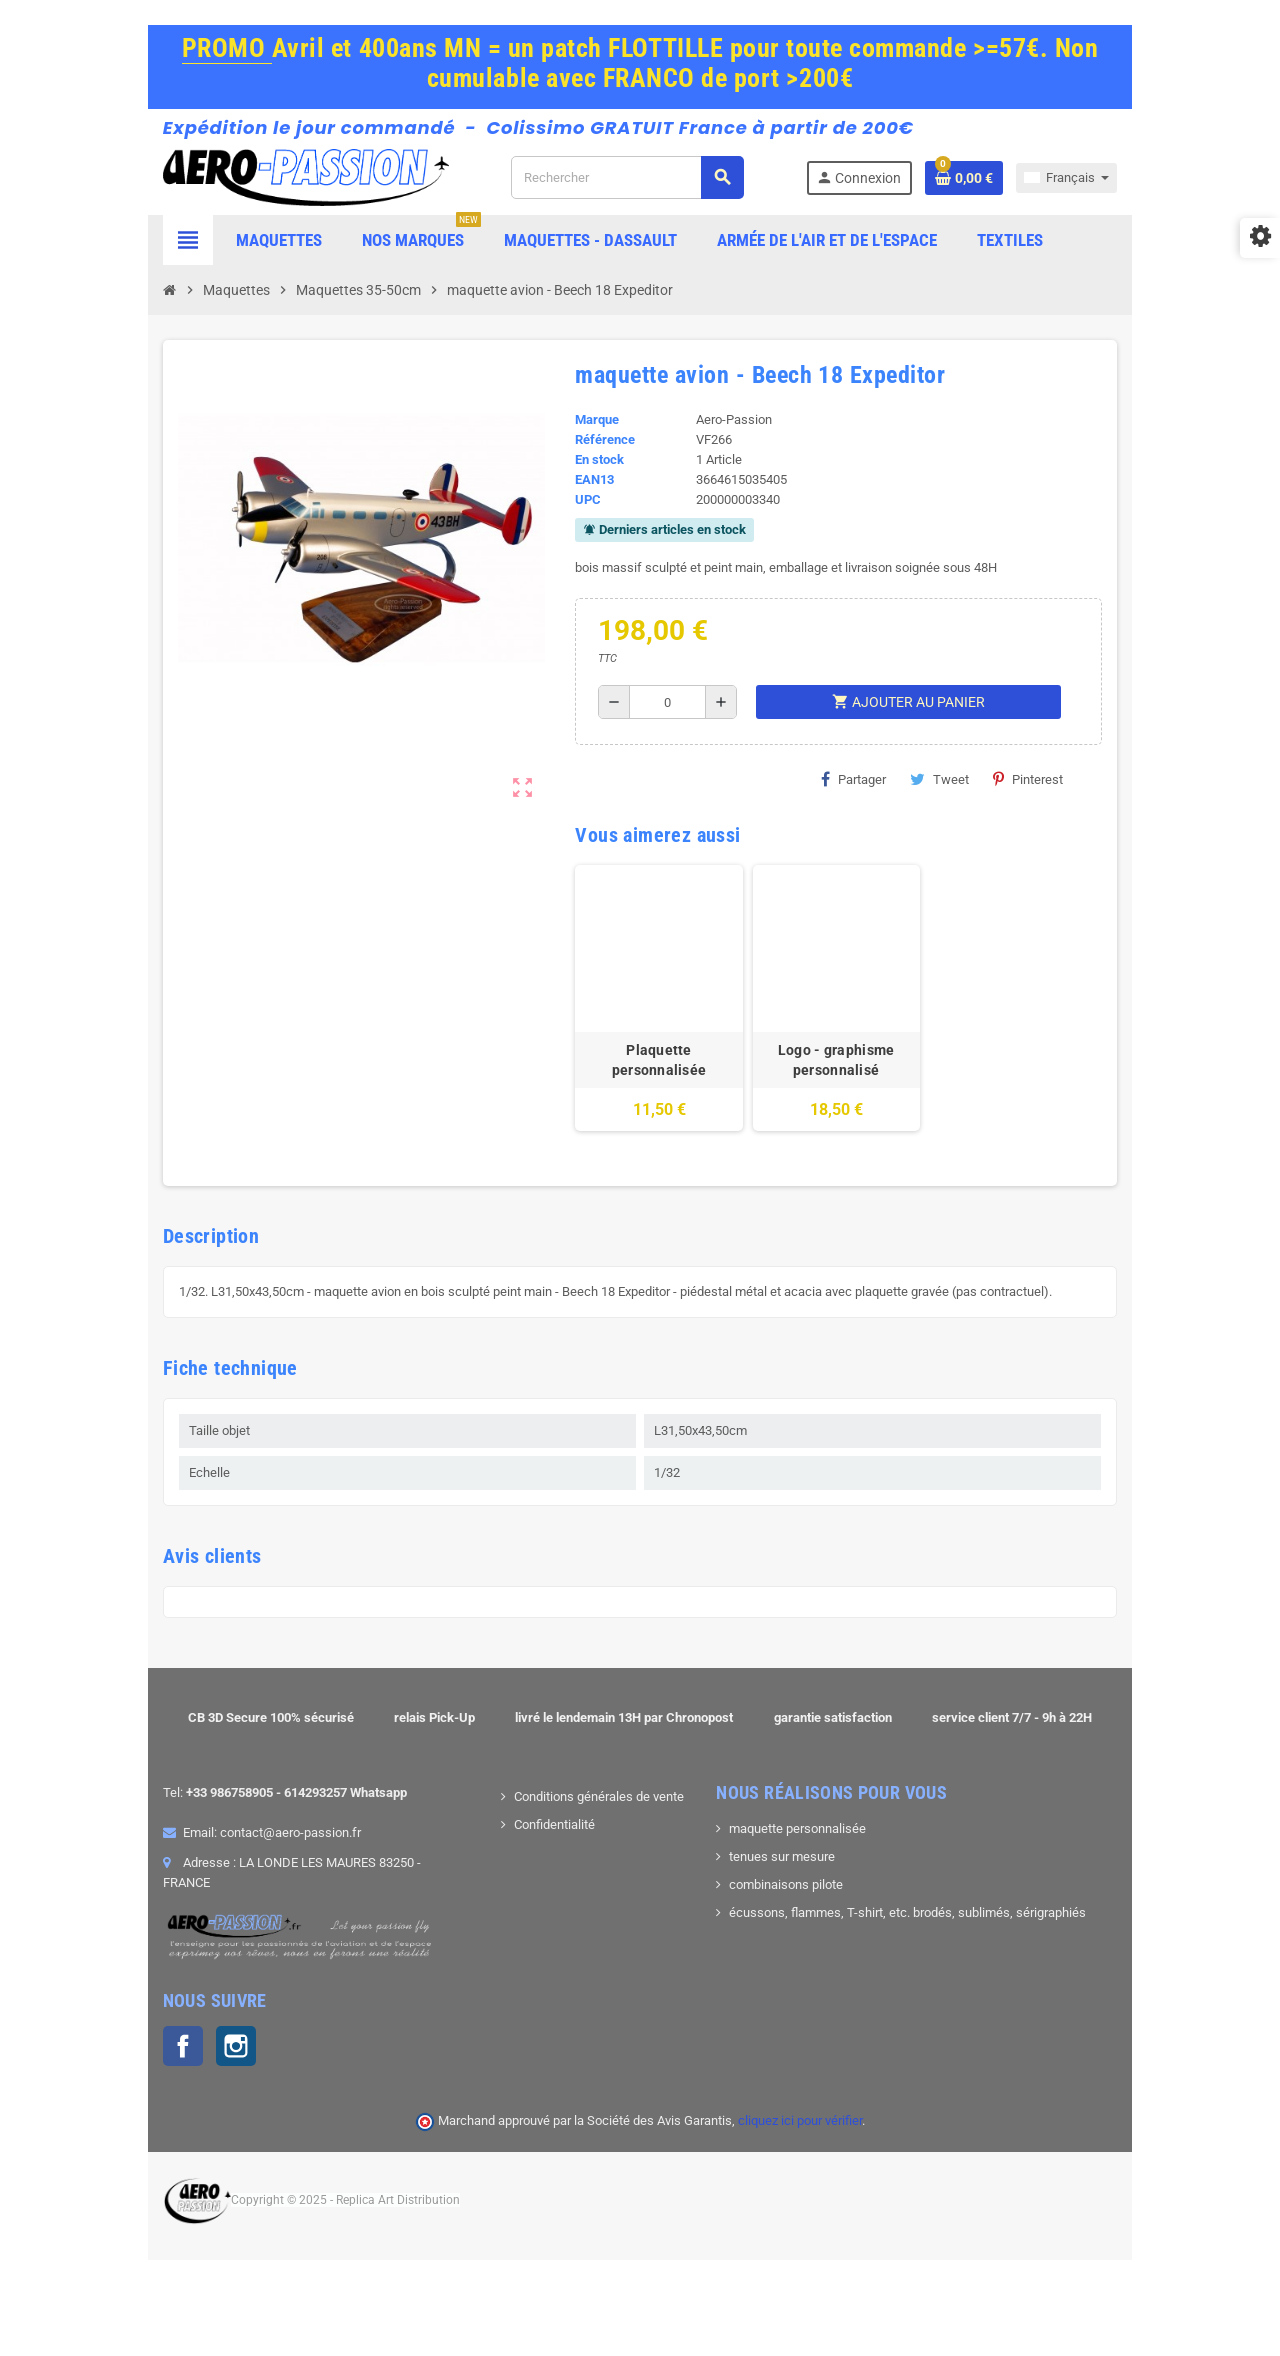 The width and height of the screenshot is (1280, 2356). What do you see at coordinates (518, 1878) in the screenshot?
I see `Confidentialité` at bounding box center [518, 1878].